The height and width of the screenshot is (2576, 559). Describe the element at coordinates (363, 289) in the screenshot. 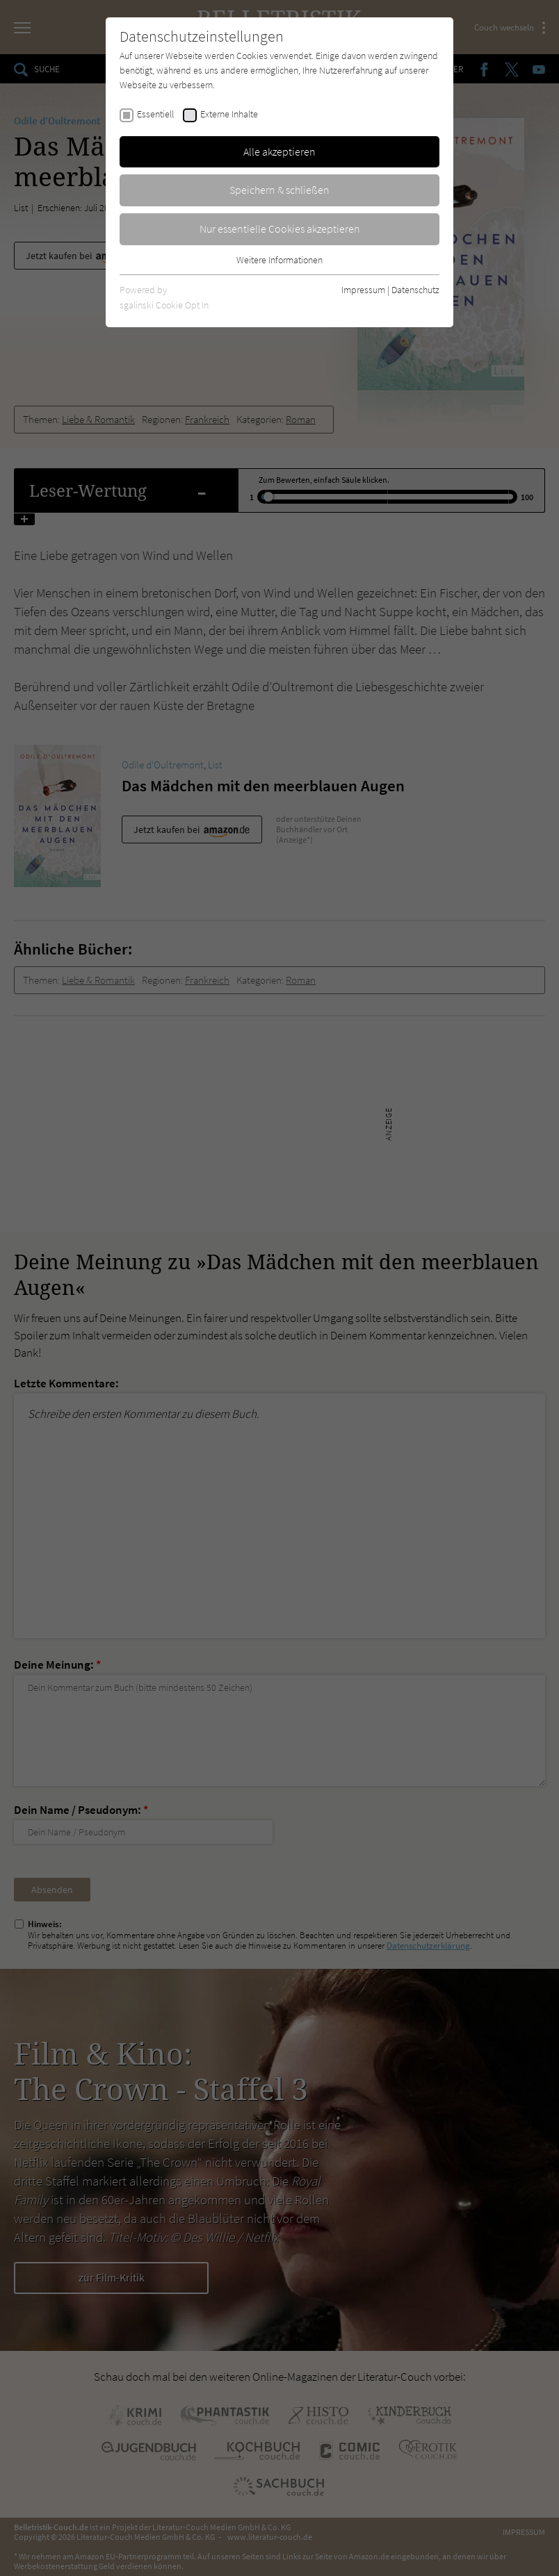

I see `Impressum` at that location.